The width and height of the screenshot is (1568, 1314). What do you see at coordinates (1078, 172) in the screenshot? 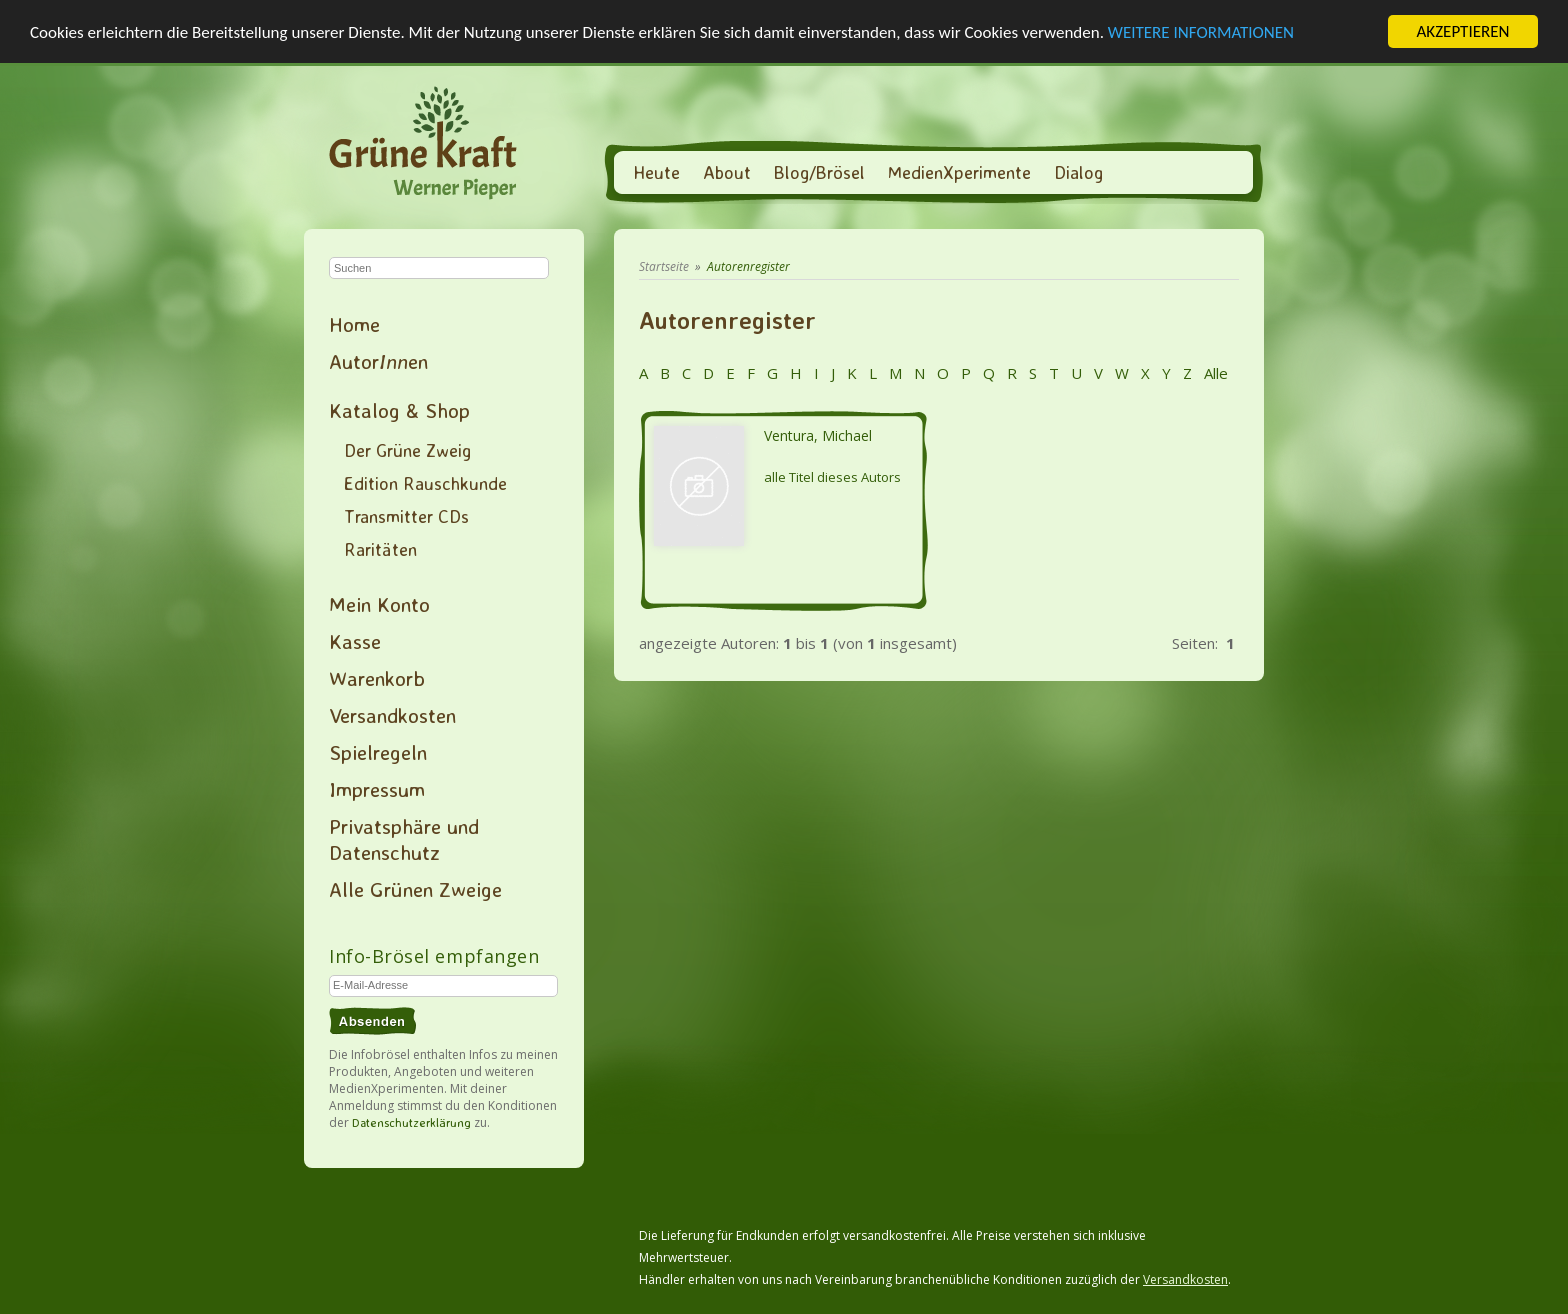
I see `Dialog` at bounding box center [1078, 172].